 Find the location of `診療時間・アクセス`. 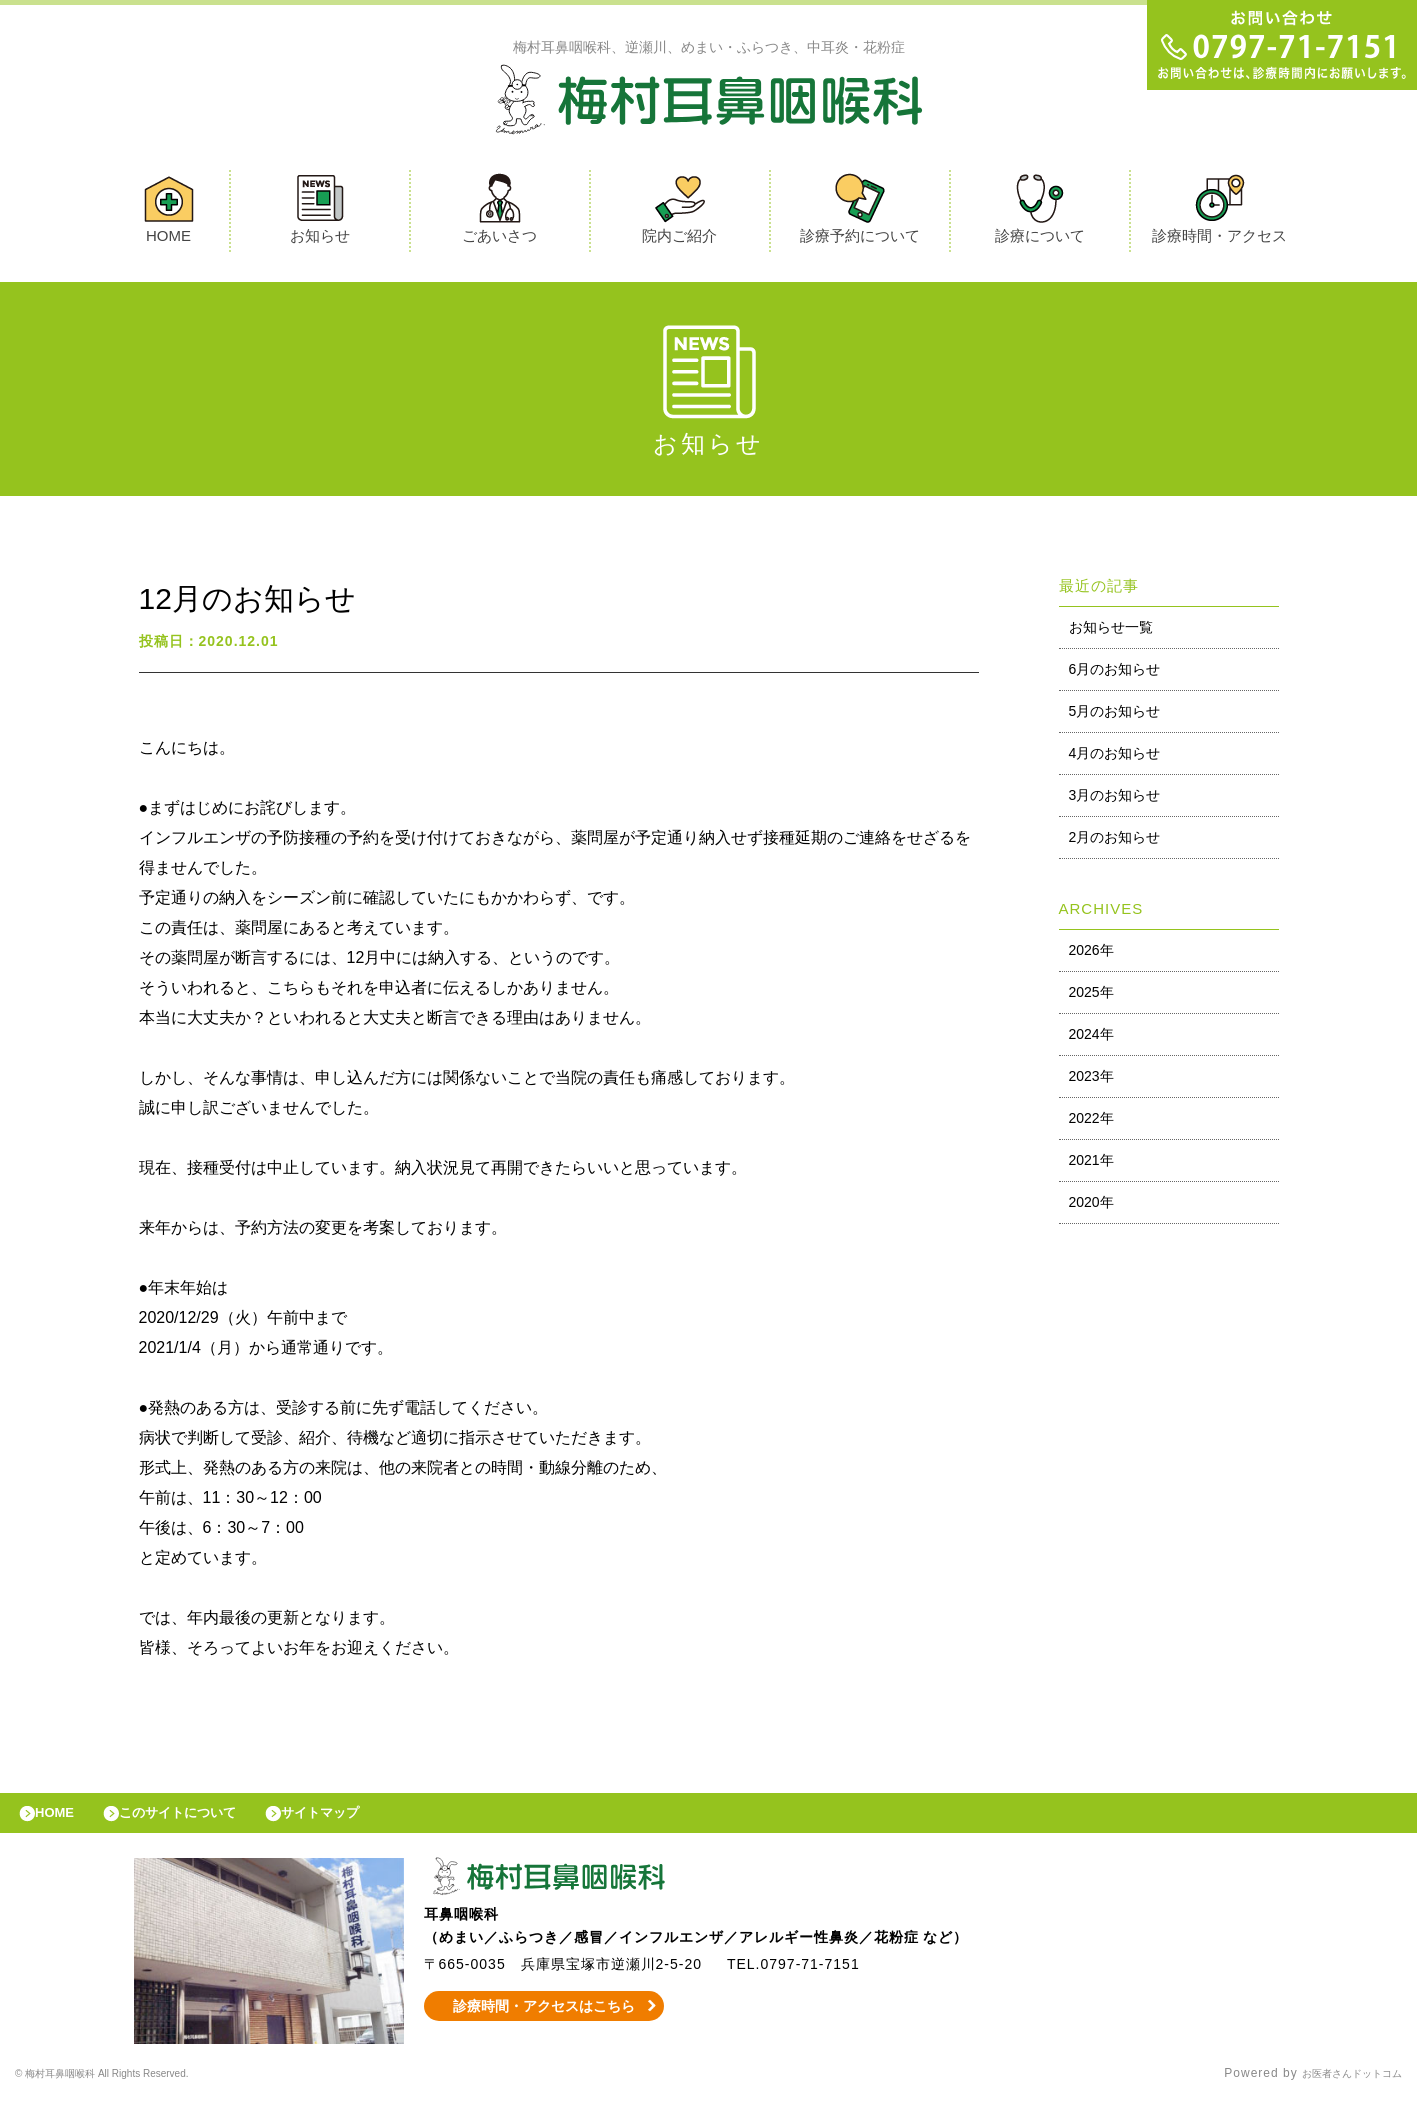

診療時間・アクセス is located at coordinates (1219, 213).